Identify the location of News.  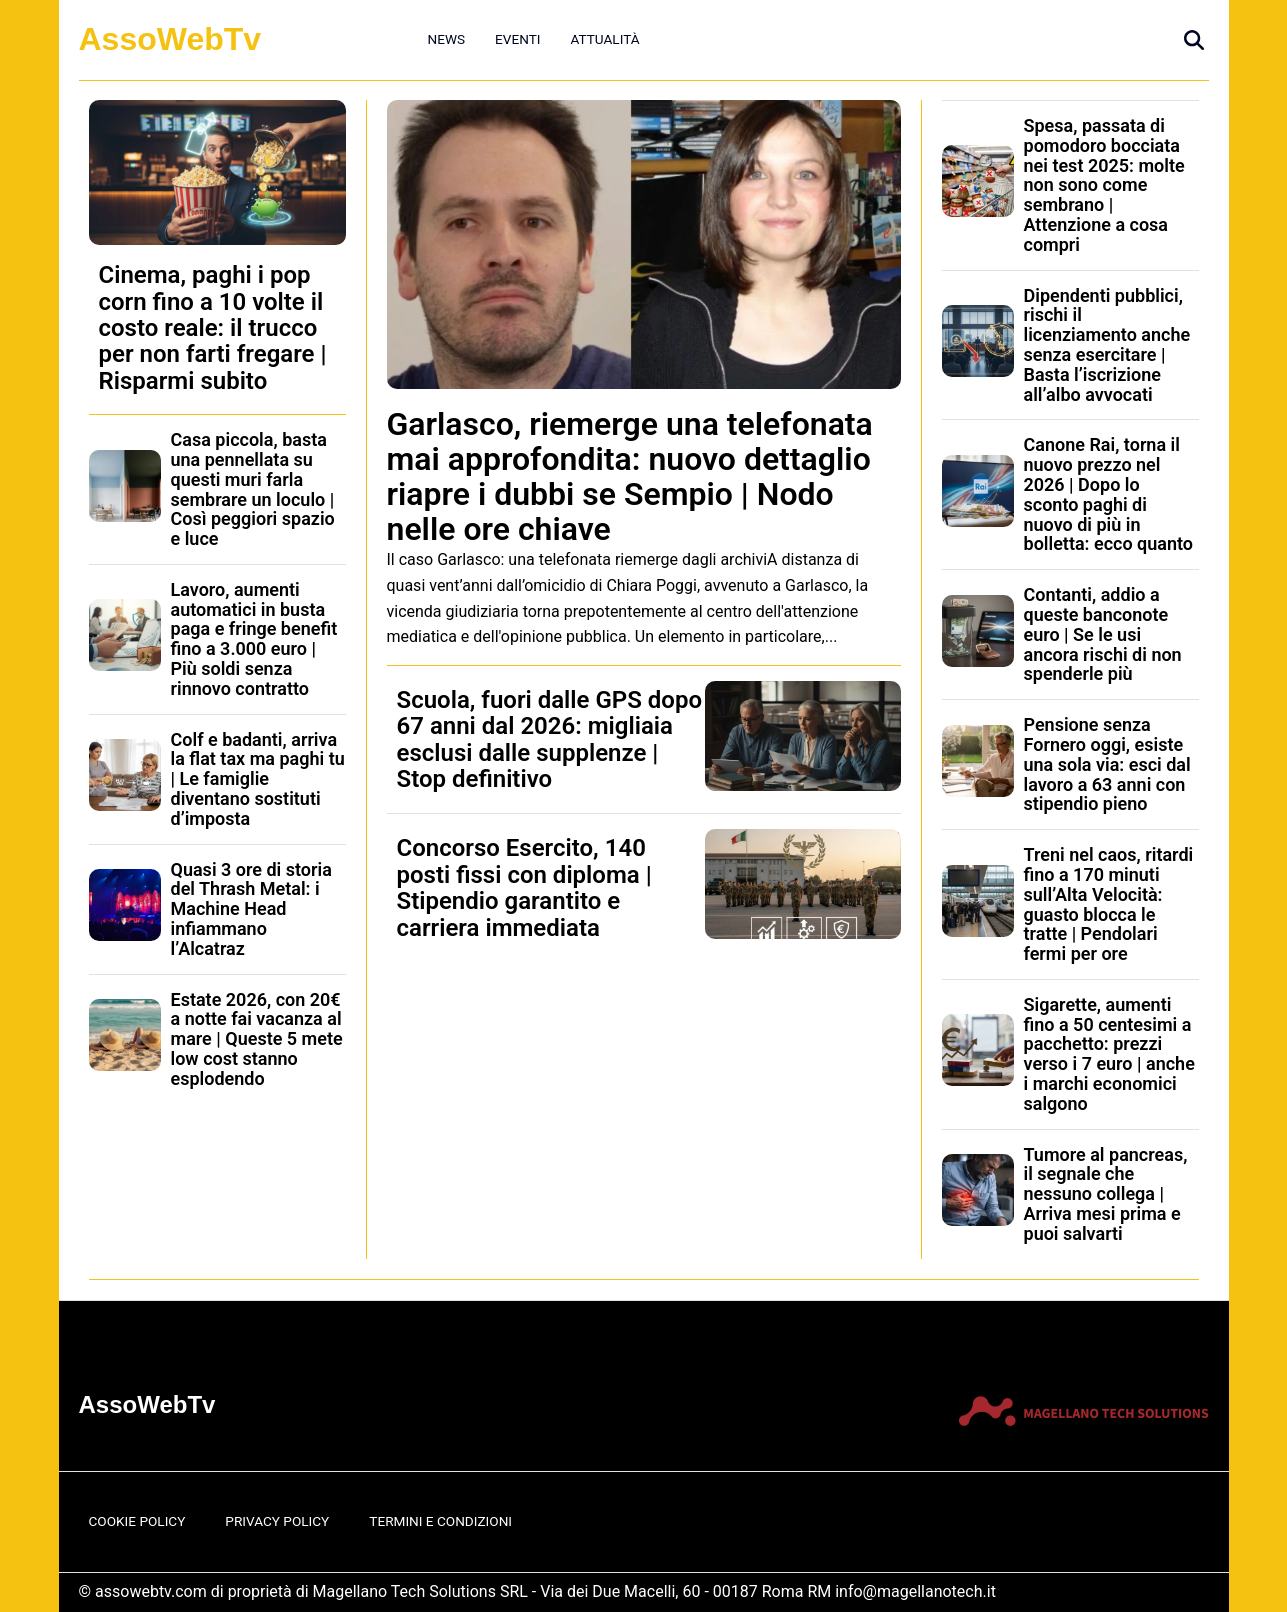
(447, 39).